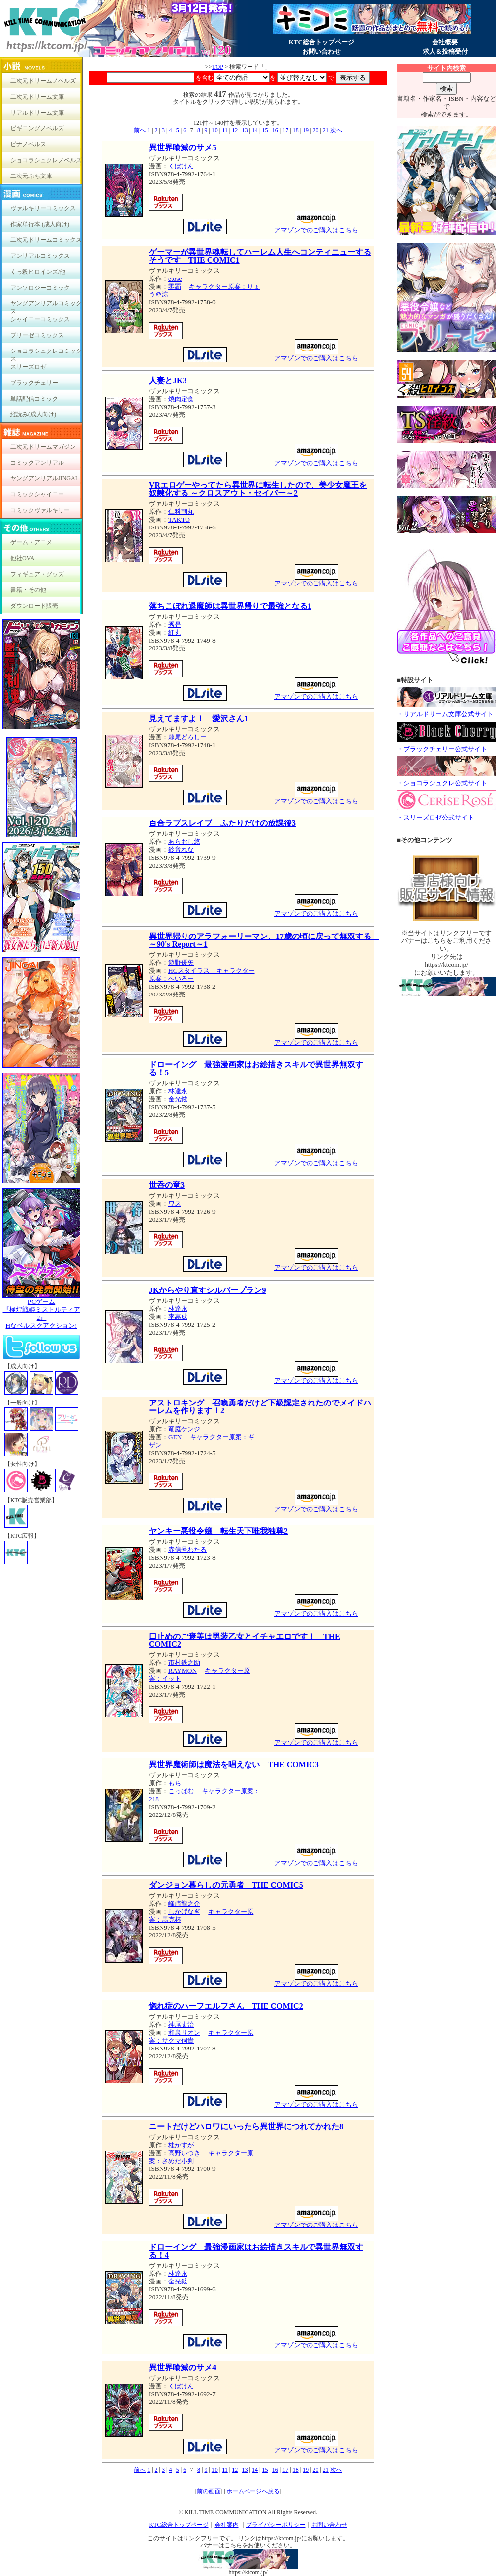  What do you see at coordinates (276, 2524) in the screenshot?
I see `プライバシーポリシー` at bounding box center [276, 2524].